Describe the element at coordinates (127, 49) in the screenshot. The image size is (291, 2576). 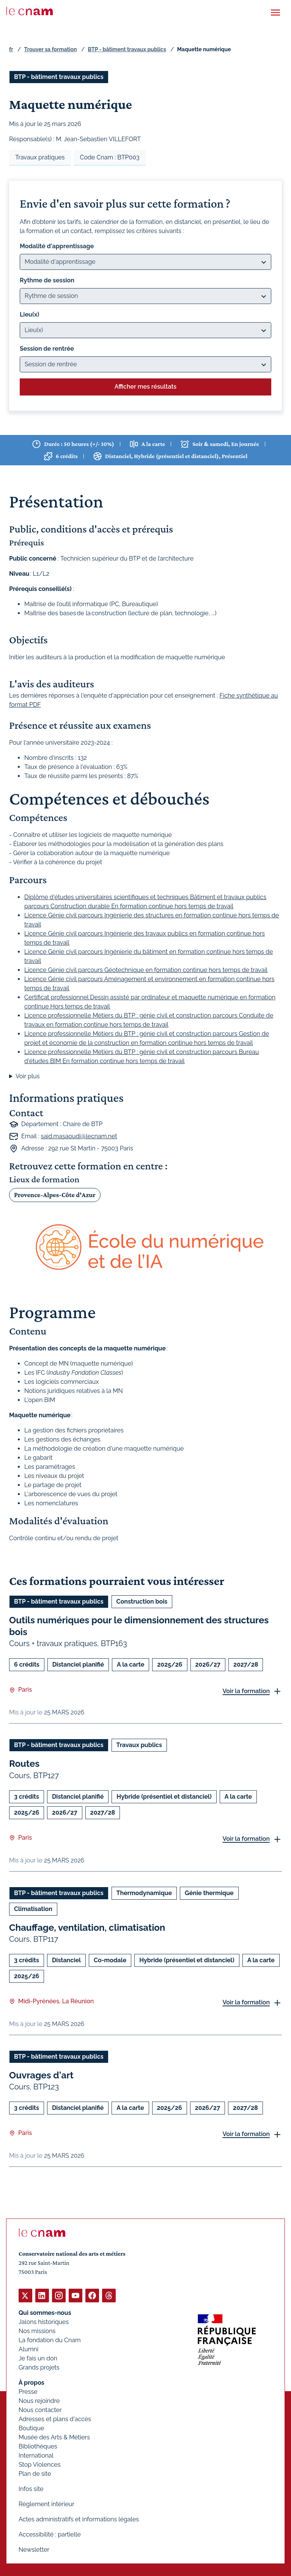
I see `BTP - bâtiment travaux publics` at that location.